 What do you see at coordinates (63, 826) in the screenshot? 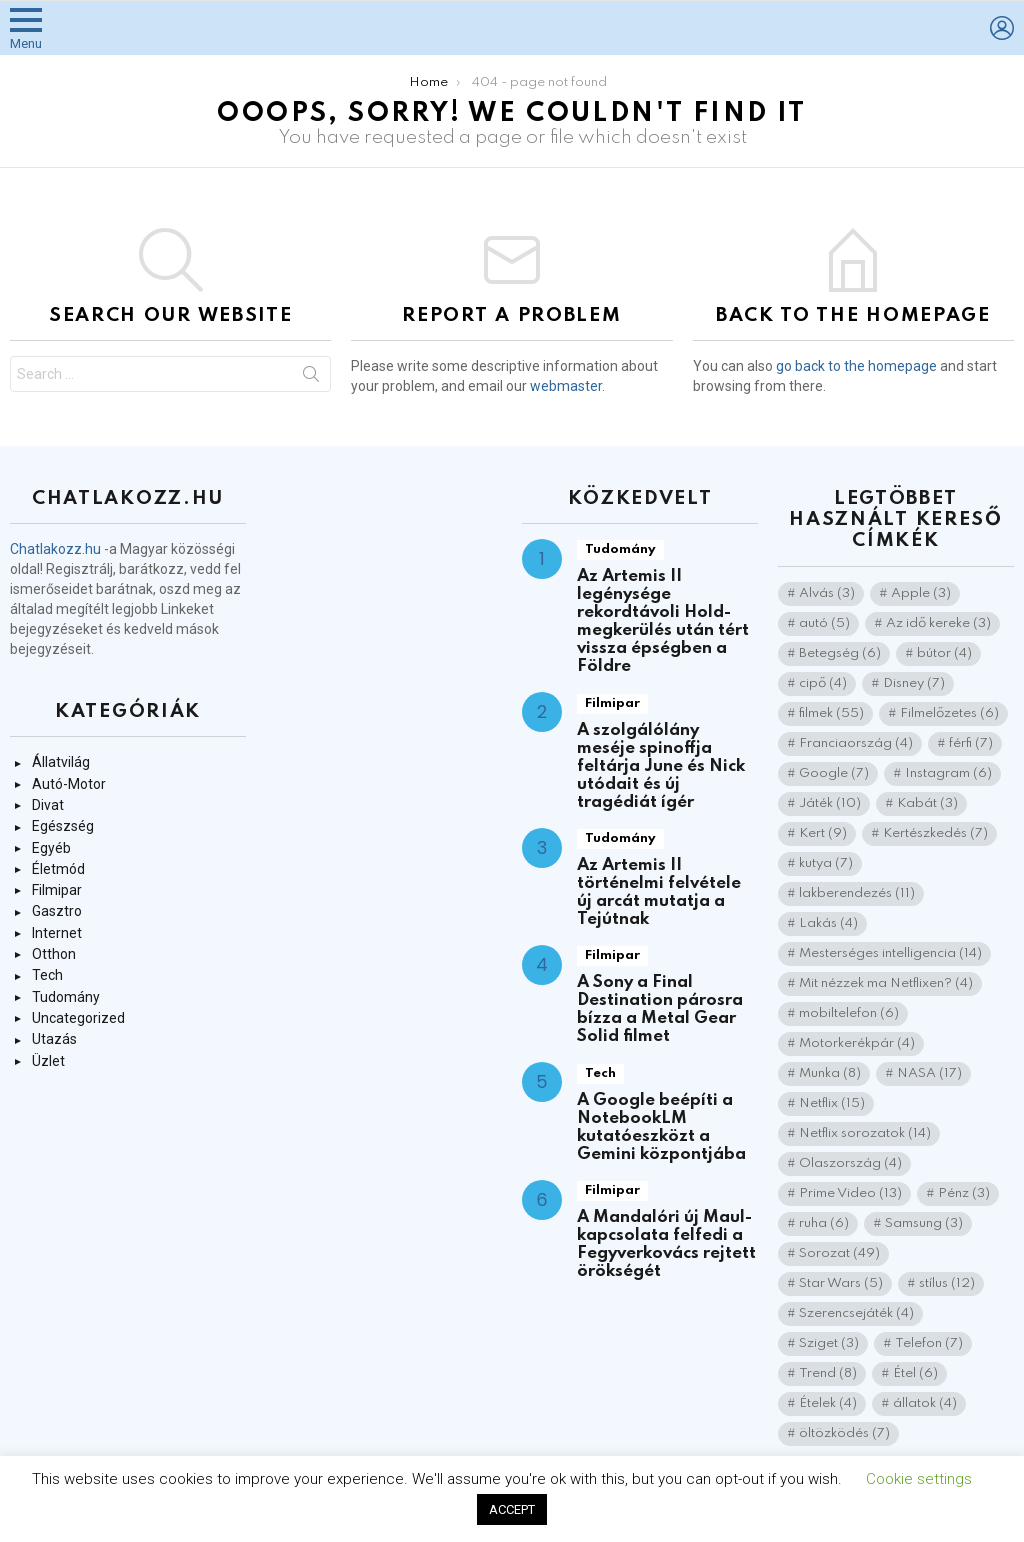
I see `Egészség` at bounding box center [63, 826].